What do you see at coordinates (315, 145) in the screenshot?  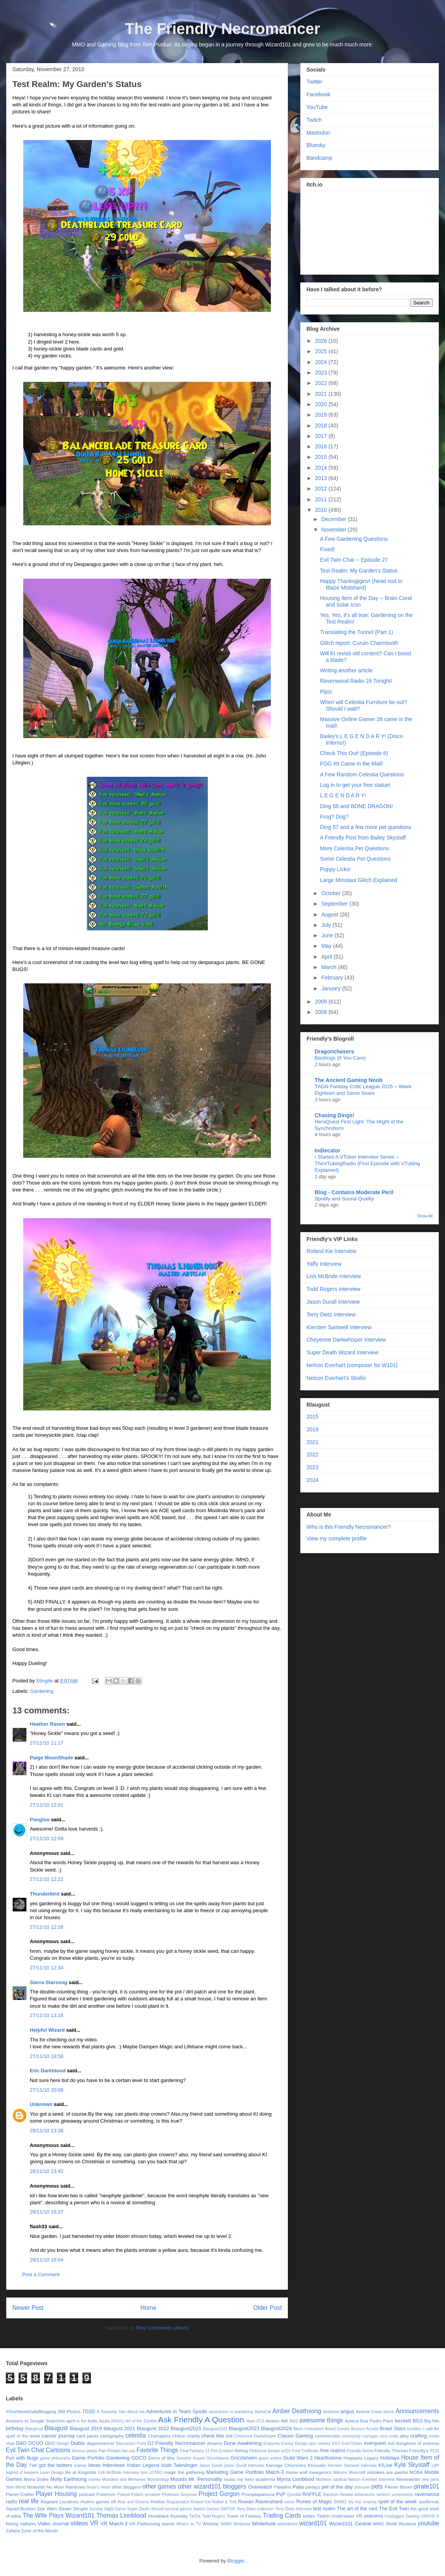 I see `Bluesky` at bounding box center [315, 145].